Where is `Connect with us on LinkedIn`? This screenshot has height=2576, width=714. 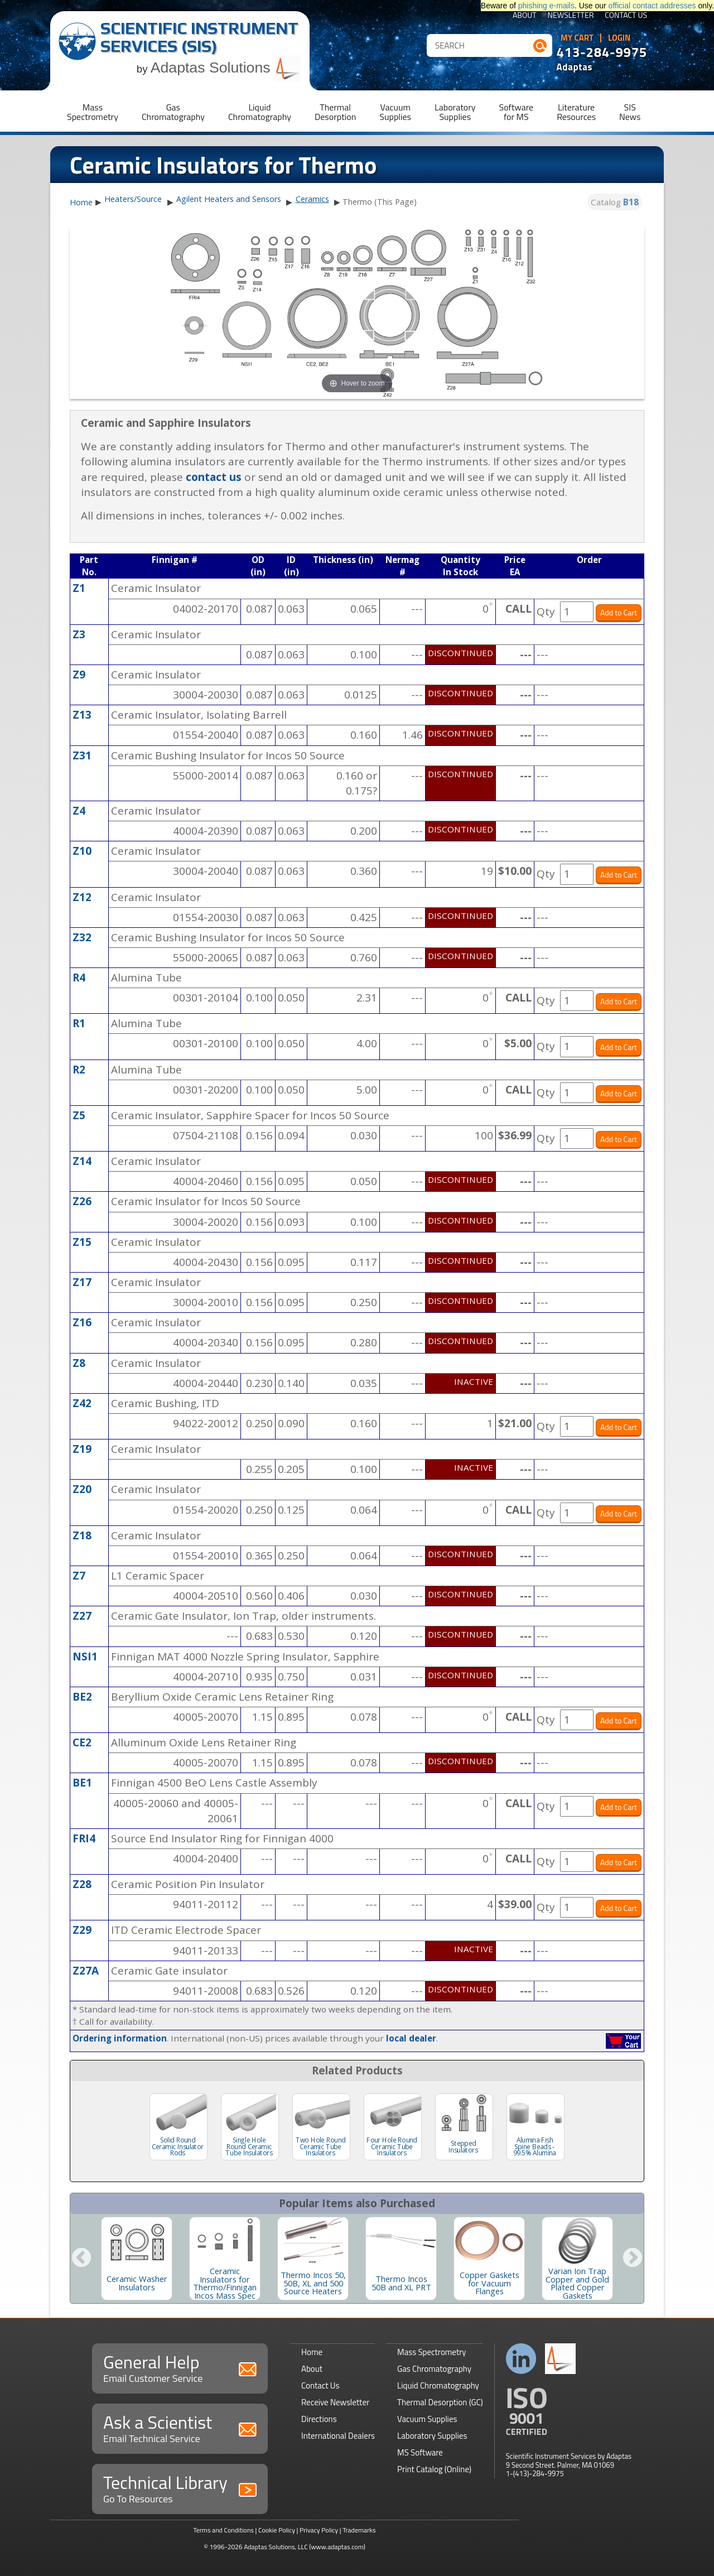
Connect with us on LinkedIn is located at coordinates (521, 2358).